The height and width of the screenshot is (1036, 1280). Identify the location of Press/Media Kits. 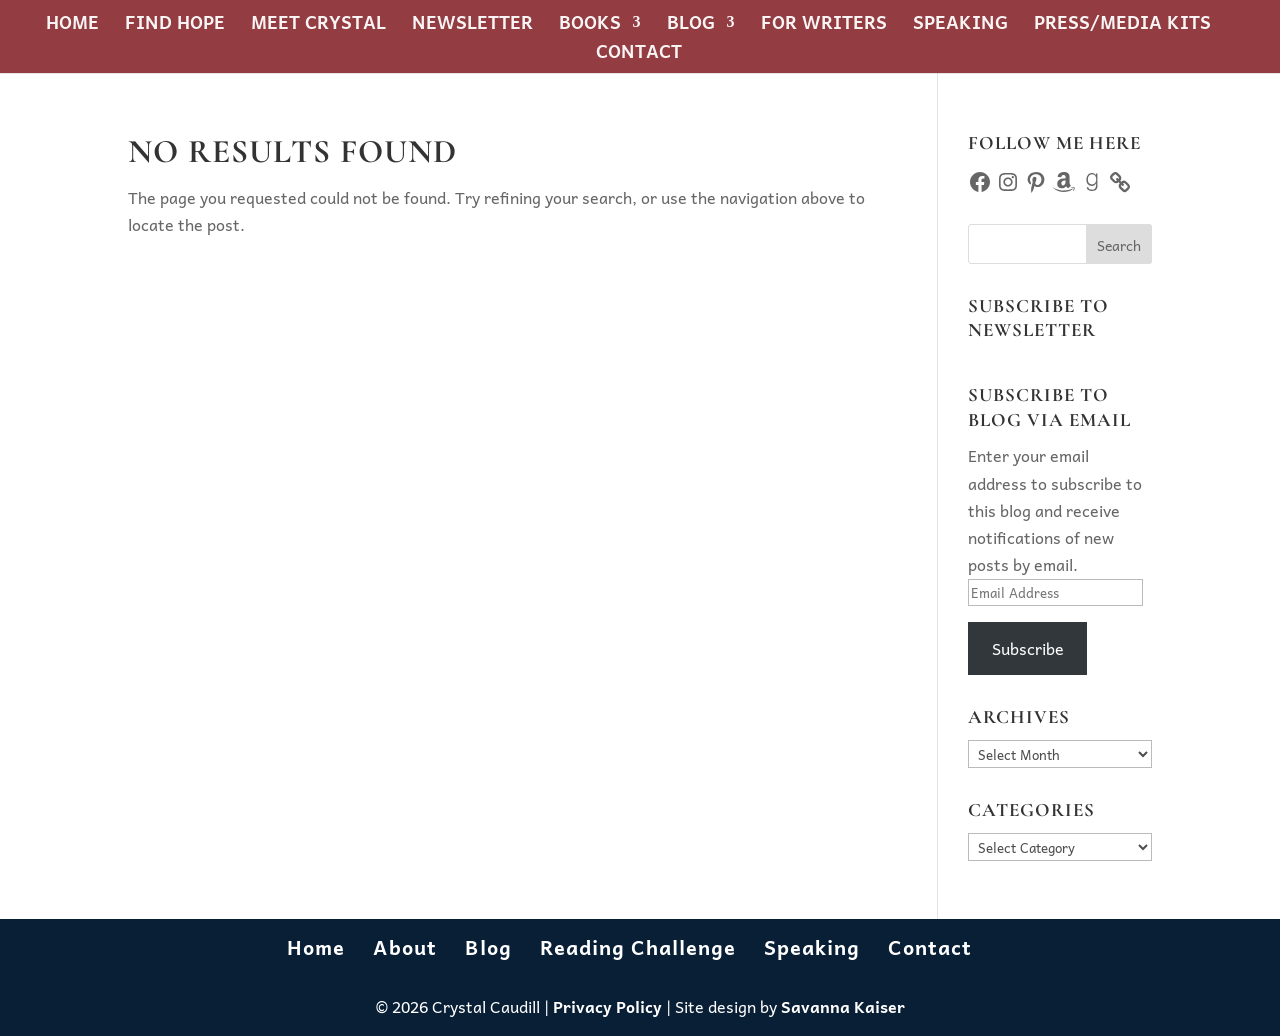
(1122, 25).